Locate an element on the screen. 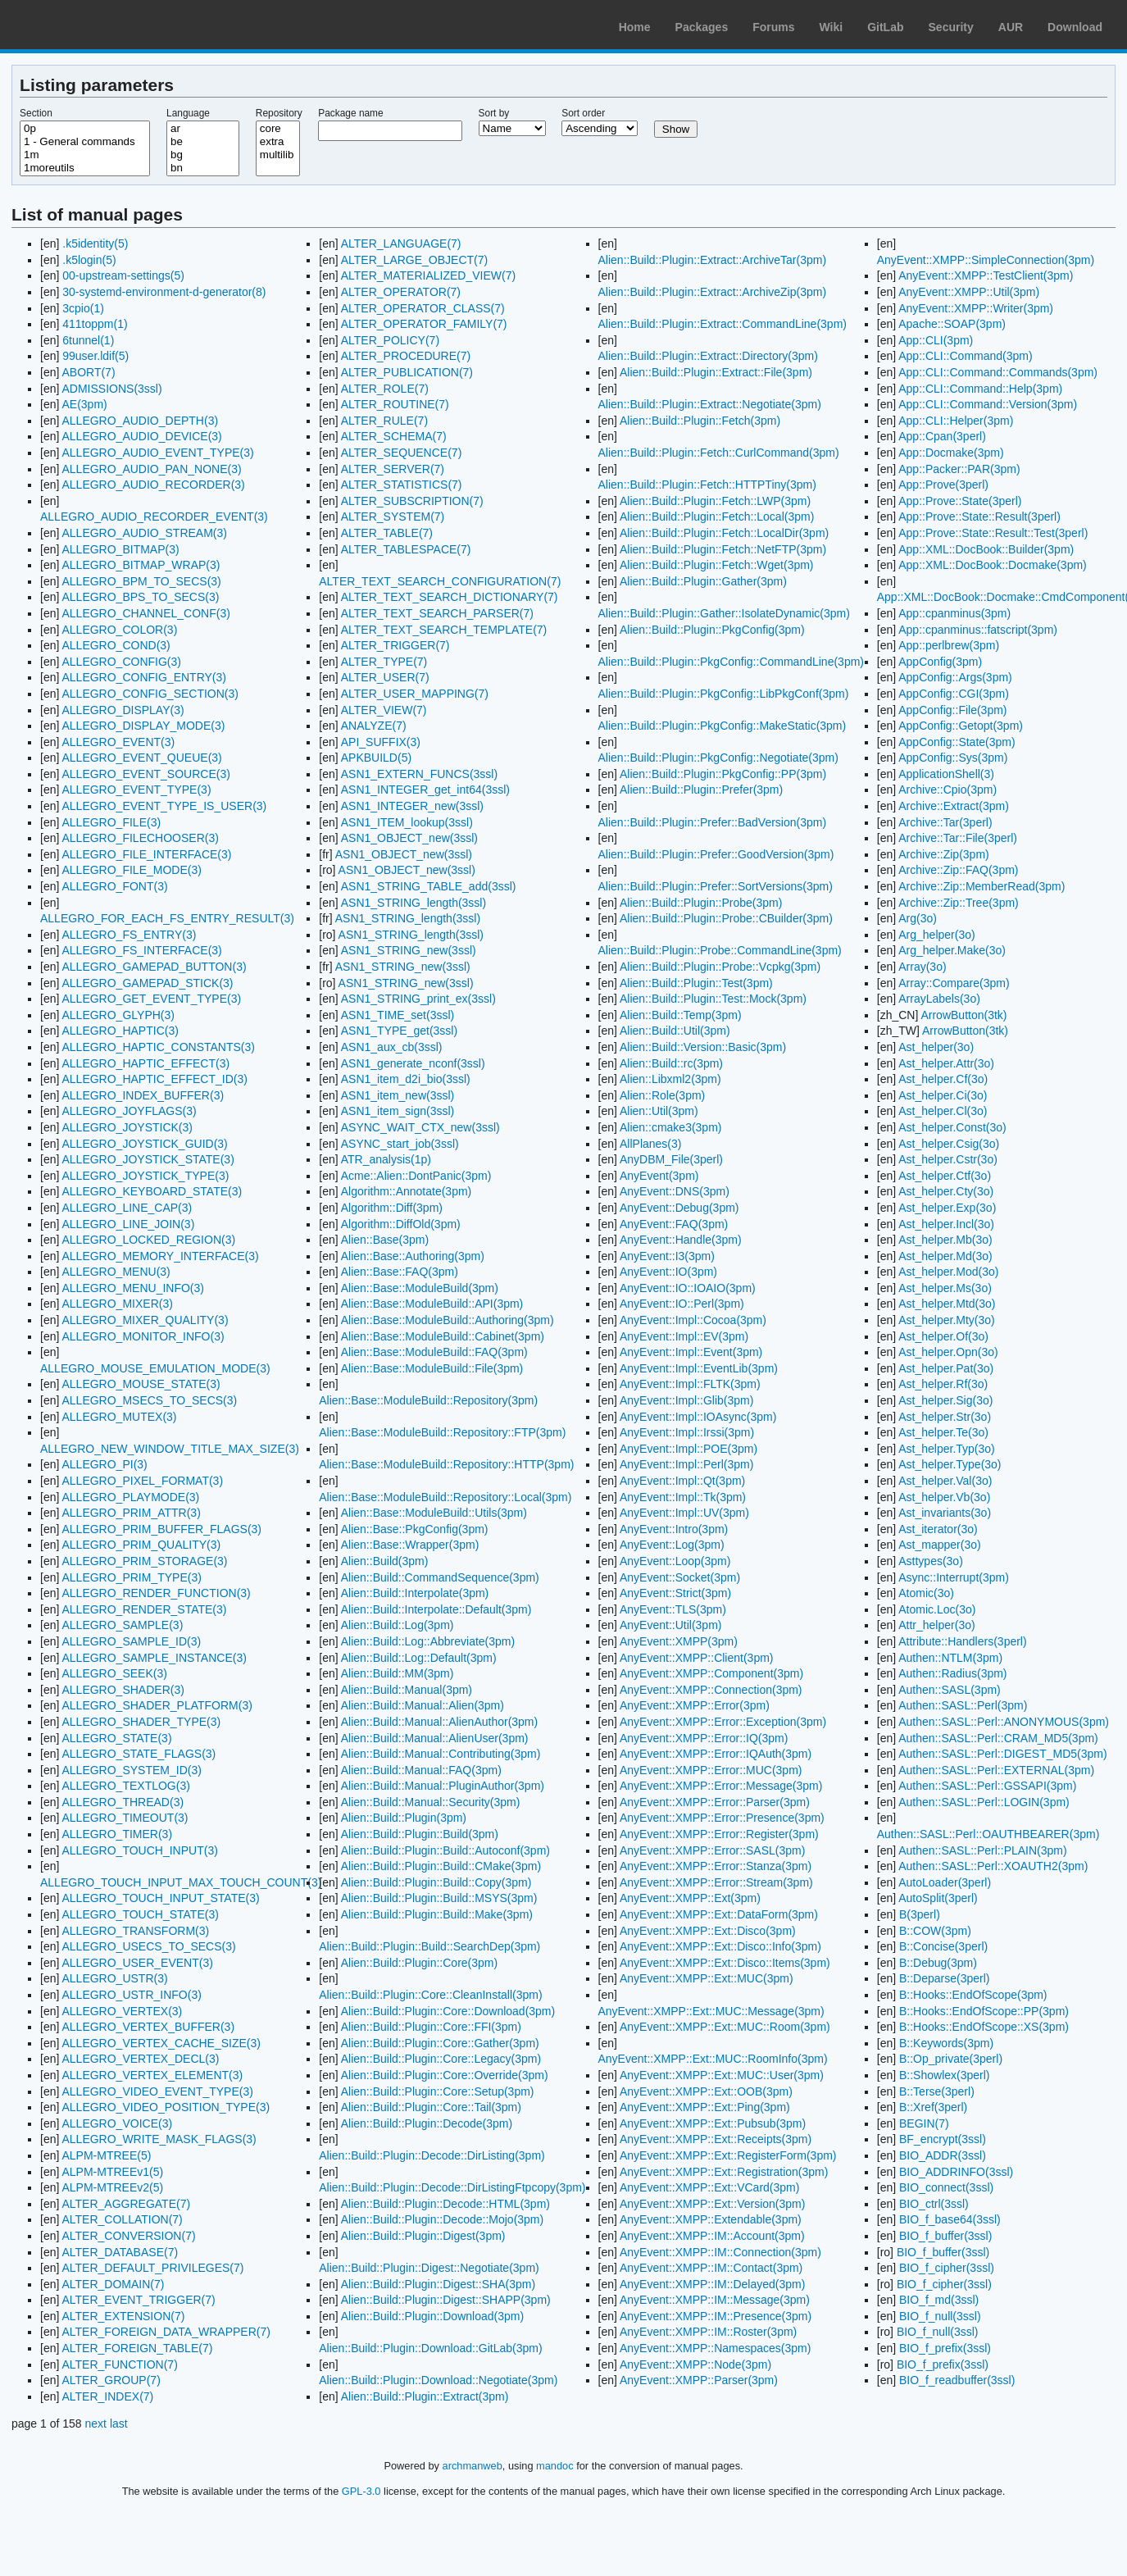 The height and width of the screenshot is (2576, 1127). ATR_analysis(1p) is located at coordinates (386, 1159).